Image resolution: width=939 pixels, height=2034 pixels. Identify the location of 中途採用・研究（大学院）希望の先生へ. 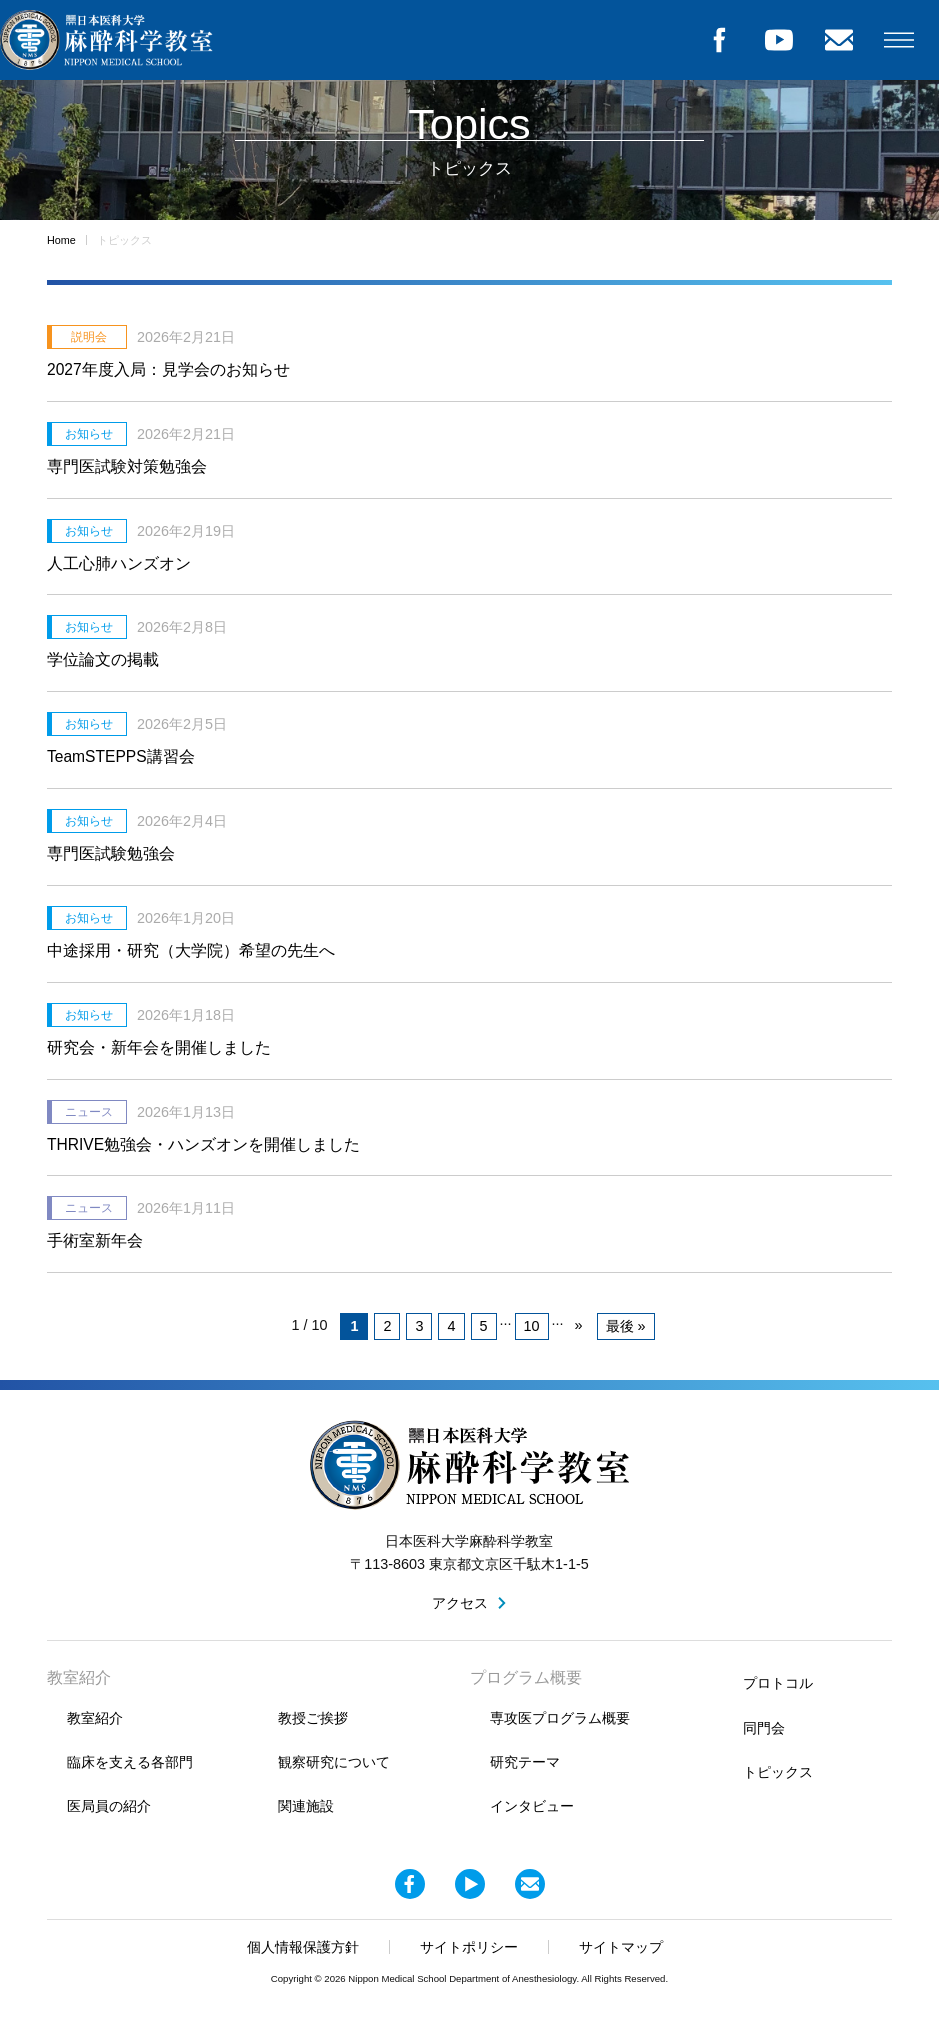
(191, 950).